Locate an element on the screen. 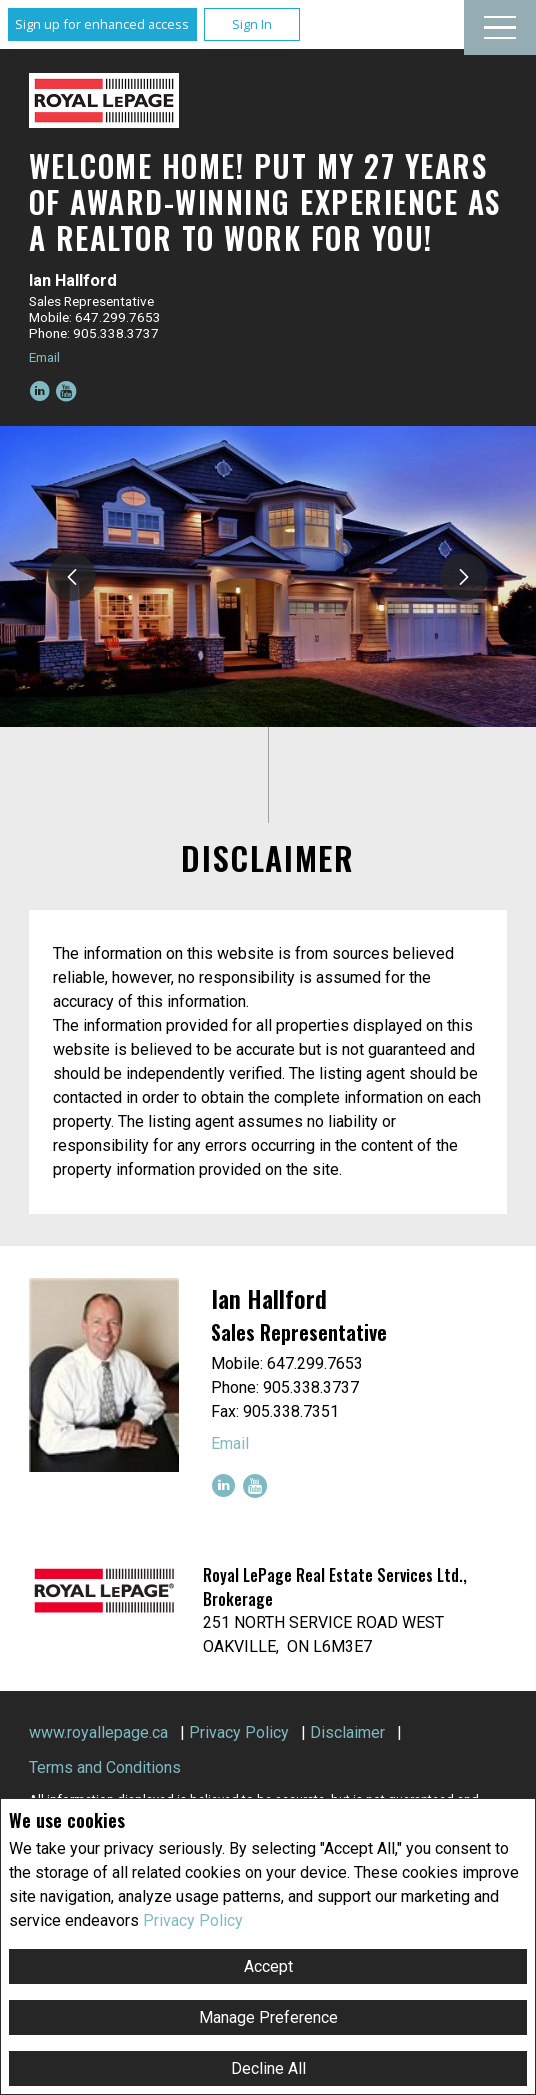 This screenshot has height=2095, width=536. www.royallepage.ca is located at coordinates (98, 1732).